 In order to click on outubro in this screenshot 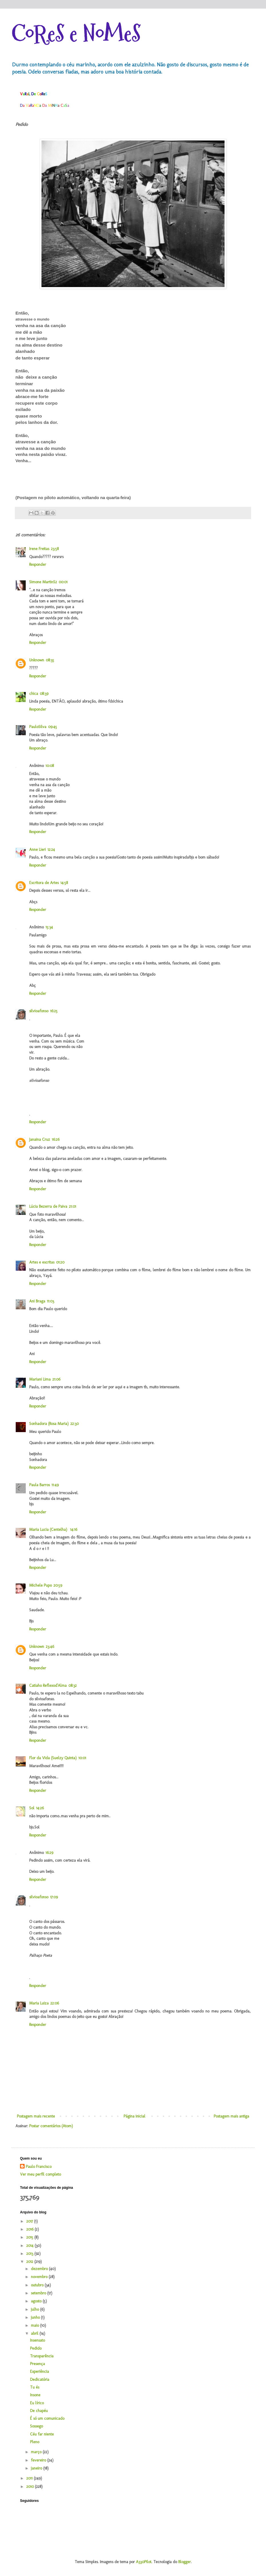, I will do `click(38, 2285)`.